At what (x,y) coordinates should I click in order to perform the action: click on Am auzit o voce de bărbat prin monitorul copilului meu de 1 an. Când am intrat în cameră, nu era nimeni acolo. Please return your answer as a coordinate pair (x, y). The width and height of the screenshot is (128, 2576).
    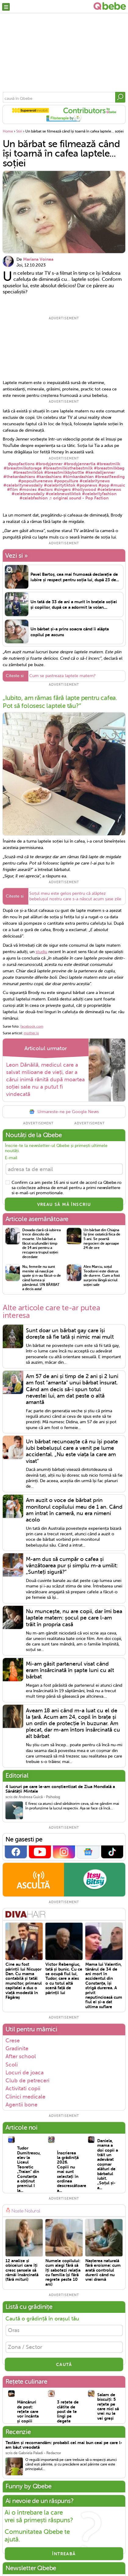
    Looking at the image, I should click on (74, 1511).